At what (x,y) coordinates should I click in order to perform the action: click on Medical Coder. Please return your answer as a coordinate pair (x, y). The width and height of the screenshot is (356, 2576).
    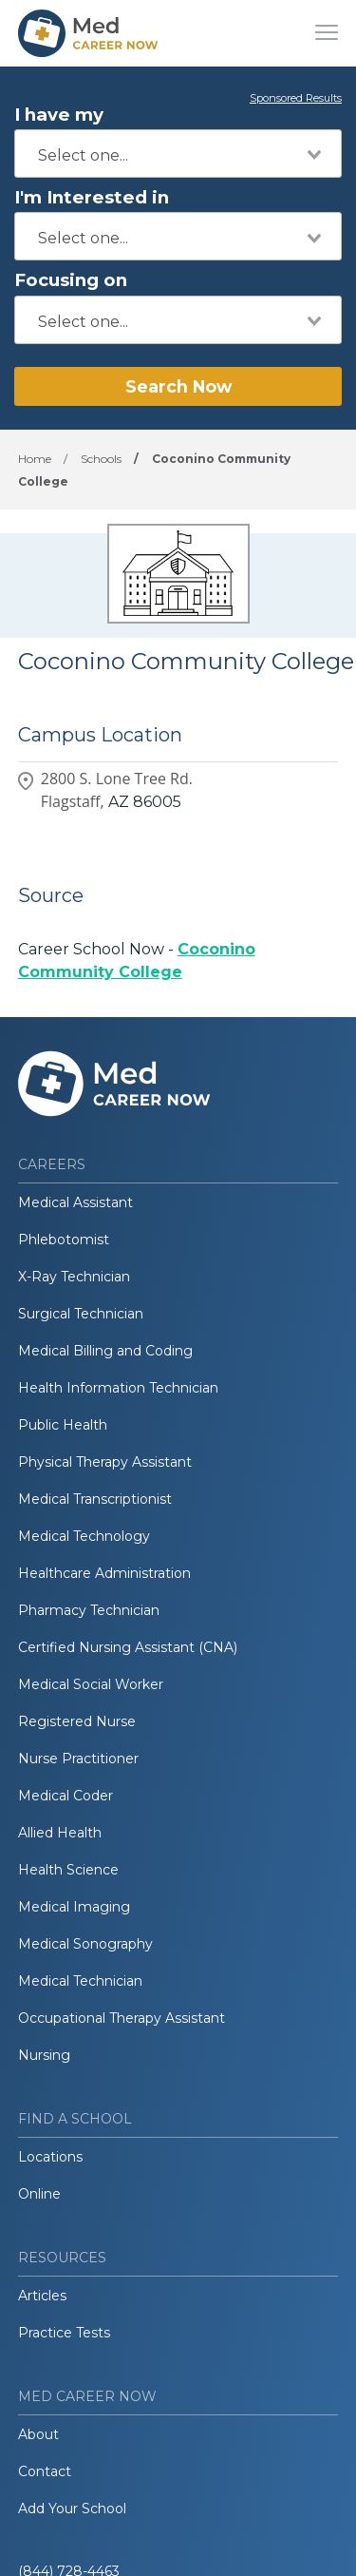
    Looking at the image, I should click on (65, 1795).